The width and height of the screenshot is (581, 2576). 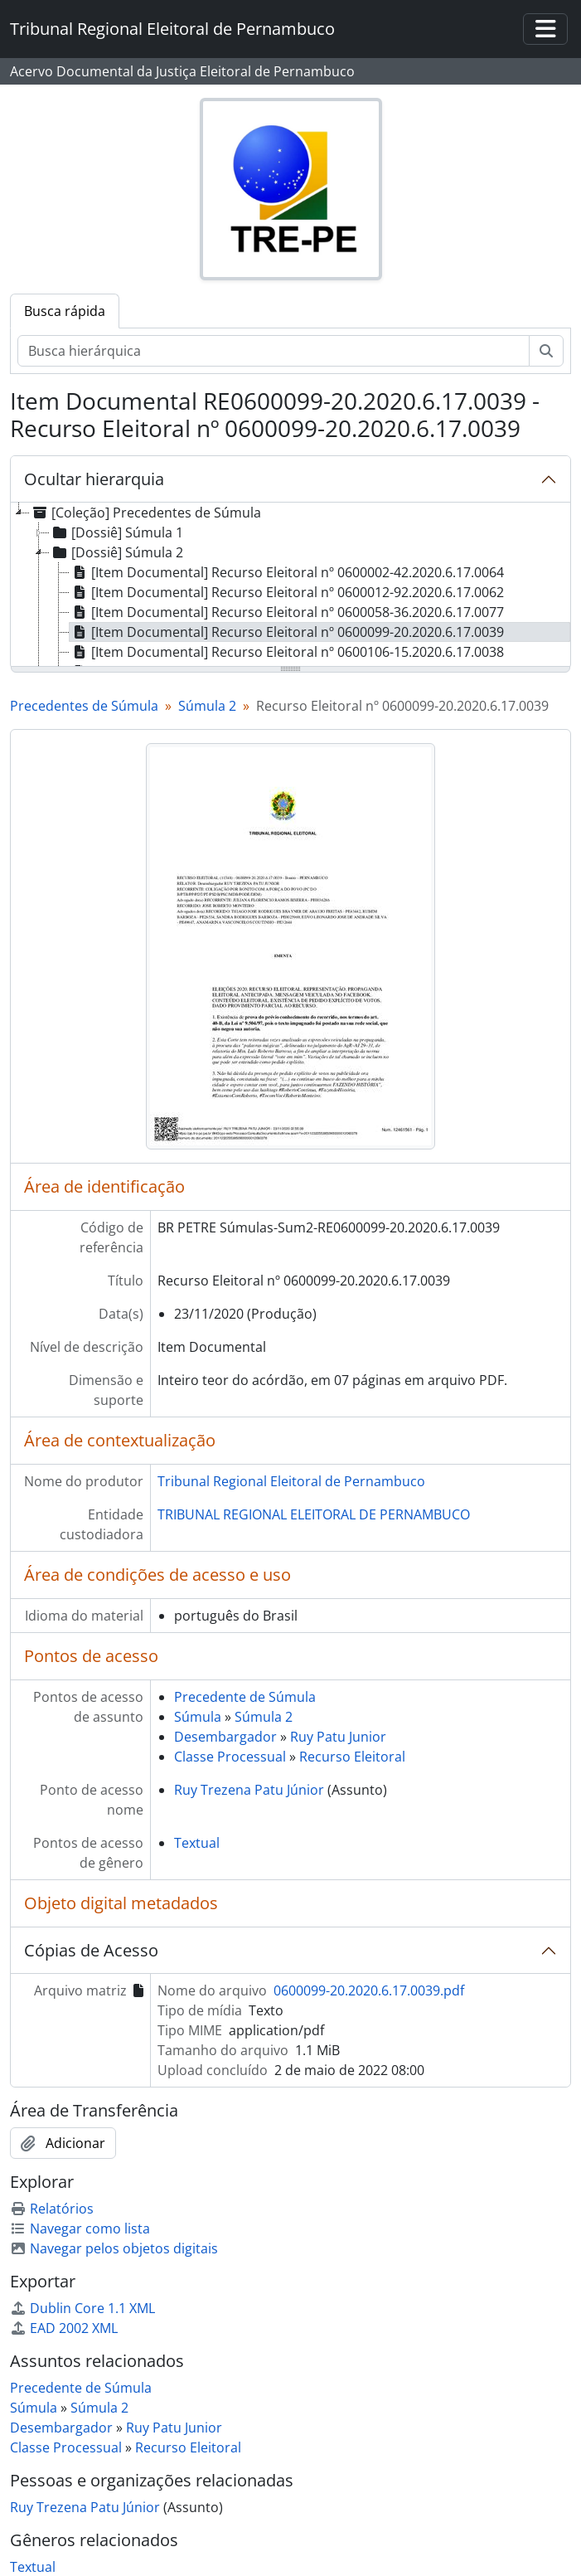 What do you see at coordinates (245, 1697) in the screenshot?
I see `Precedente de Súmula` at bounding box center [245, 1697].